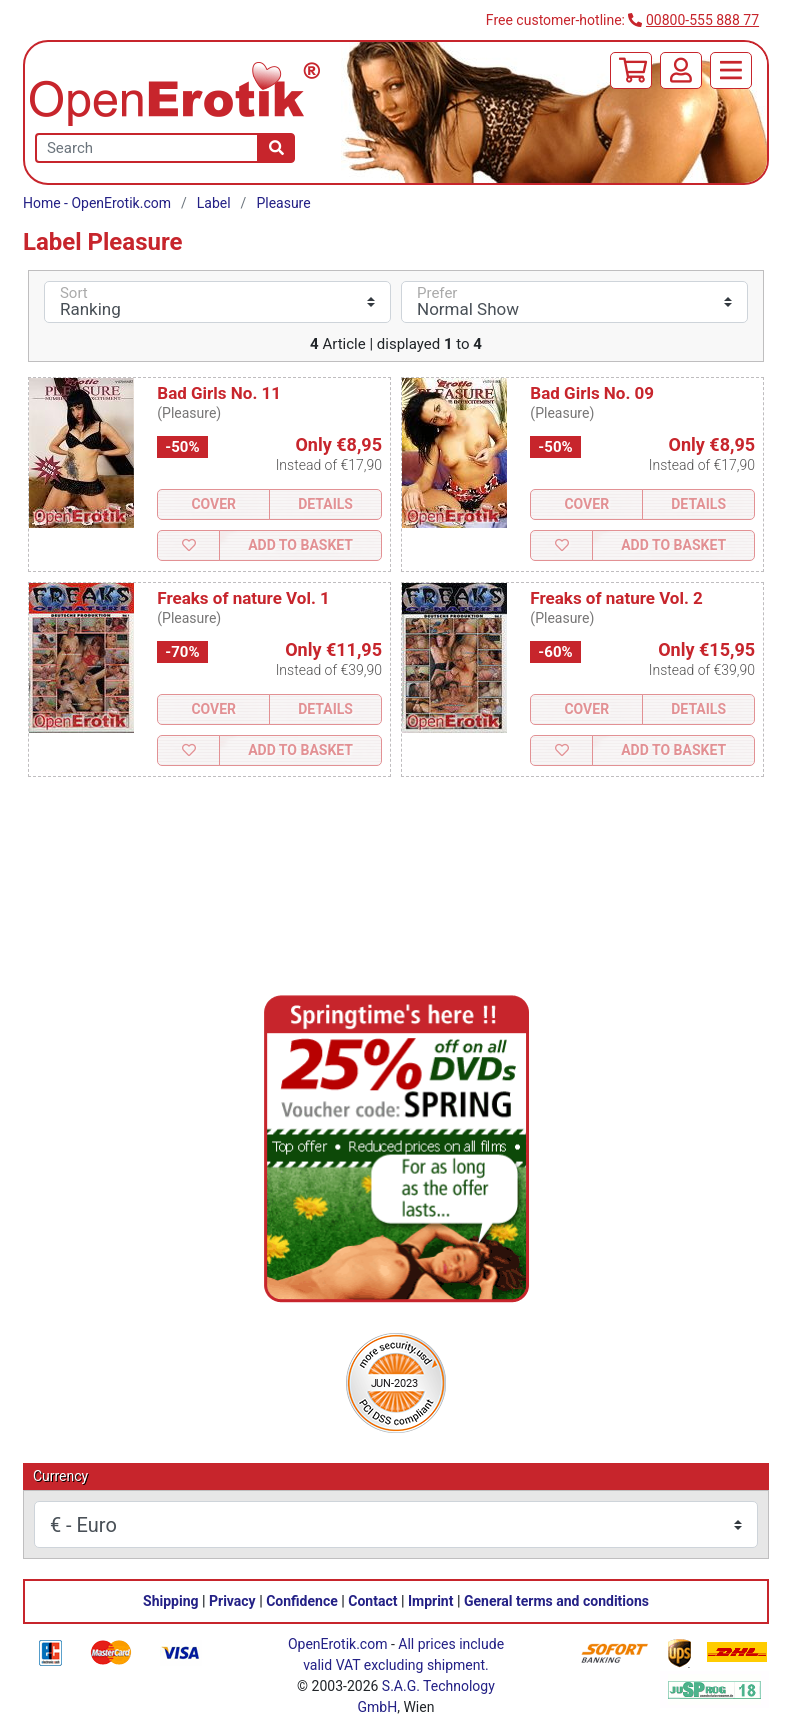 The image size is (792, 1718). Describe the element at coordinates (214, 203) in the screenshot. I see `Label` at that location.